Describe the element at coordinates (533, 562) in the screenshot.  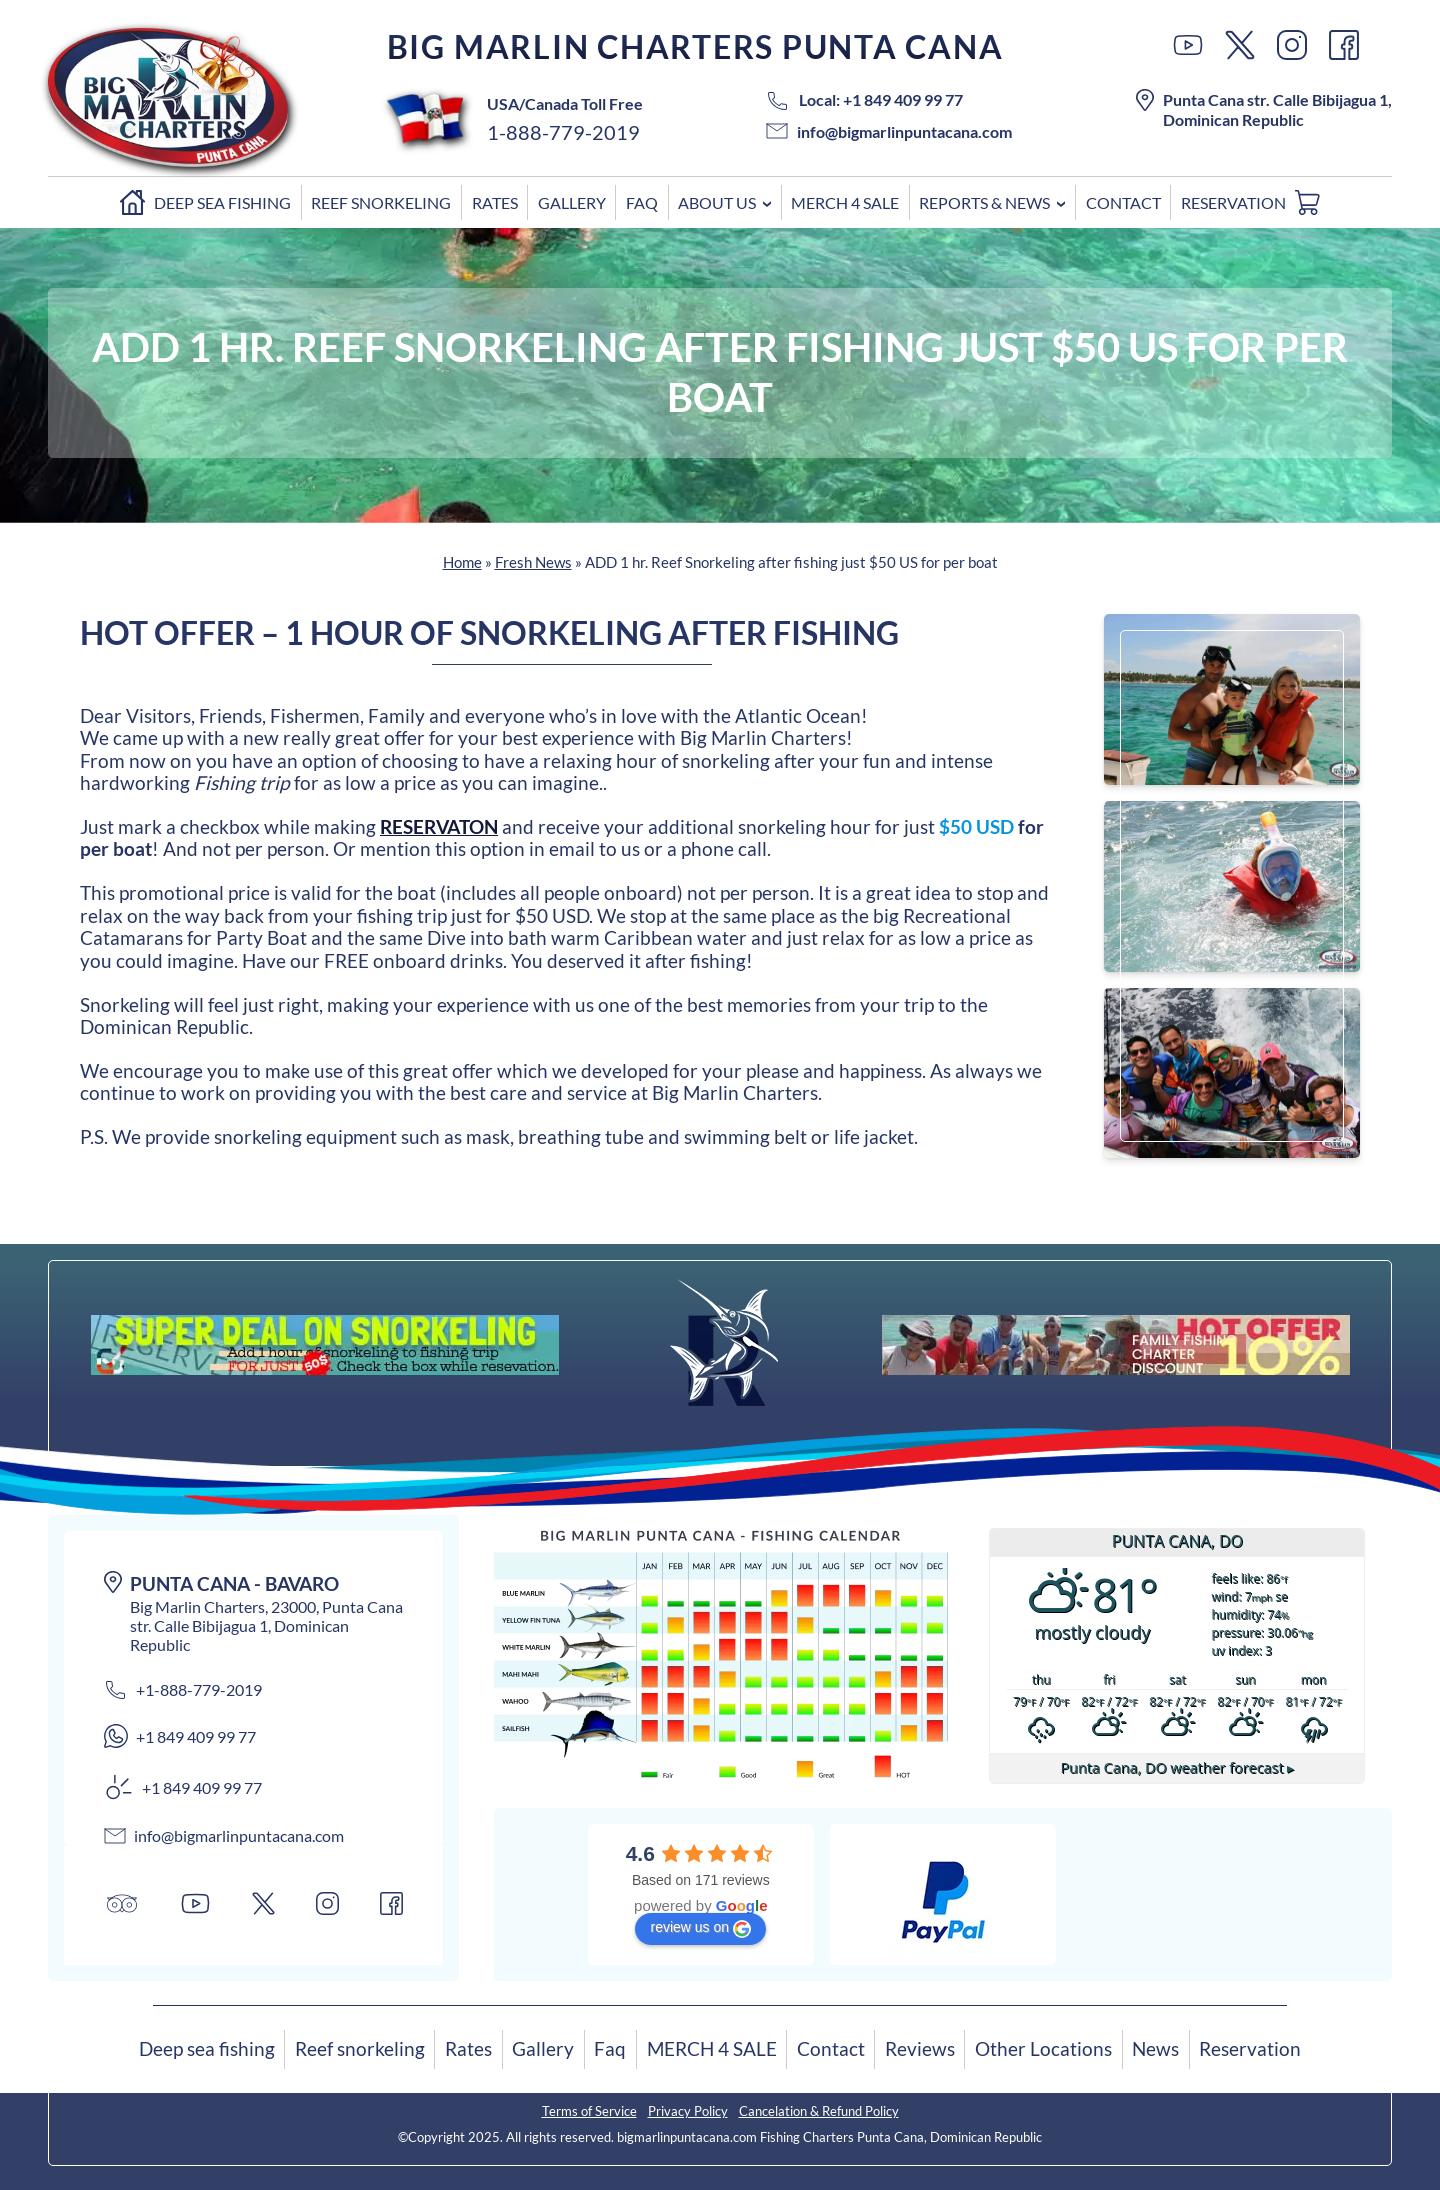
I see `Fresh News` at that location.